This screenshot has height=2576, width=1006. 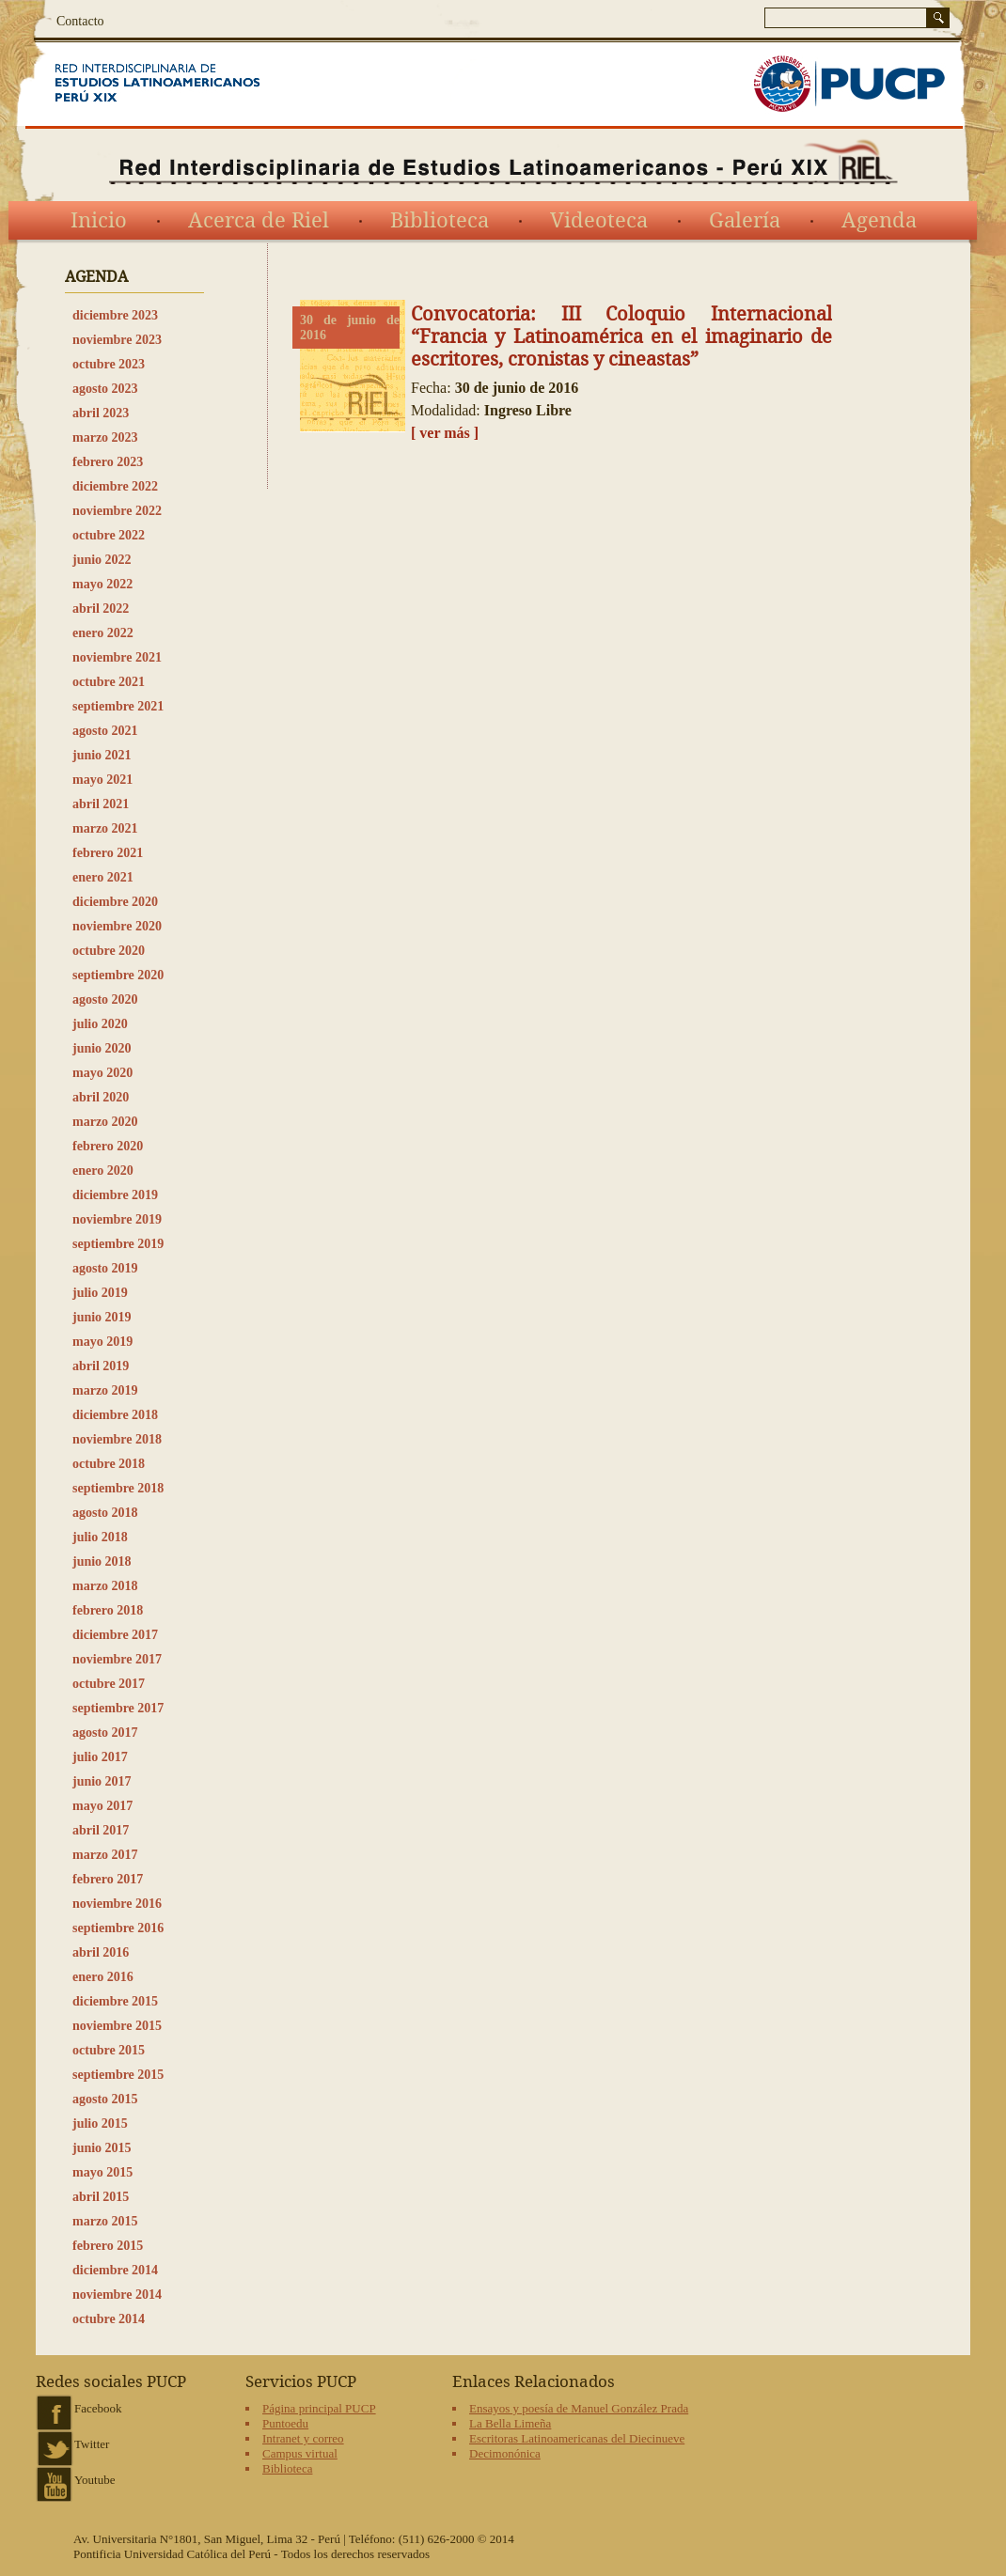 I want to click on diciembre 2020, so click(x=115, y=902).